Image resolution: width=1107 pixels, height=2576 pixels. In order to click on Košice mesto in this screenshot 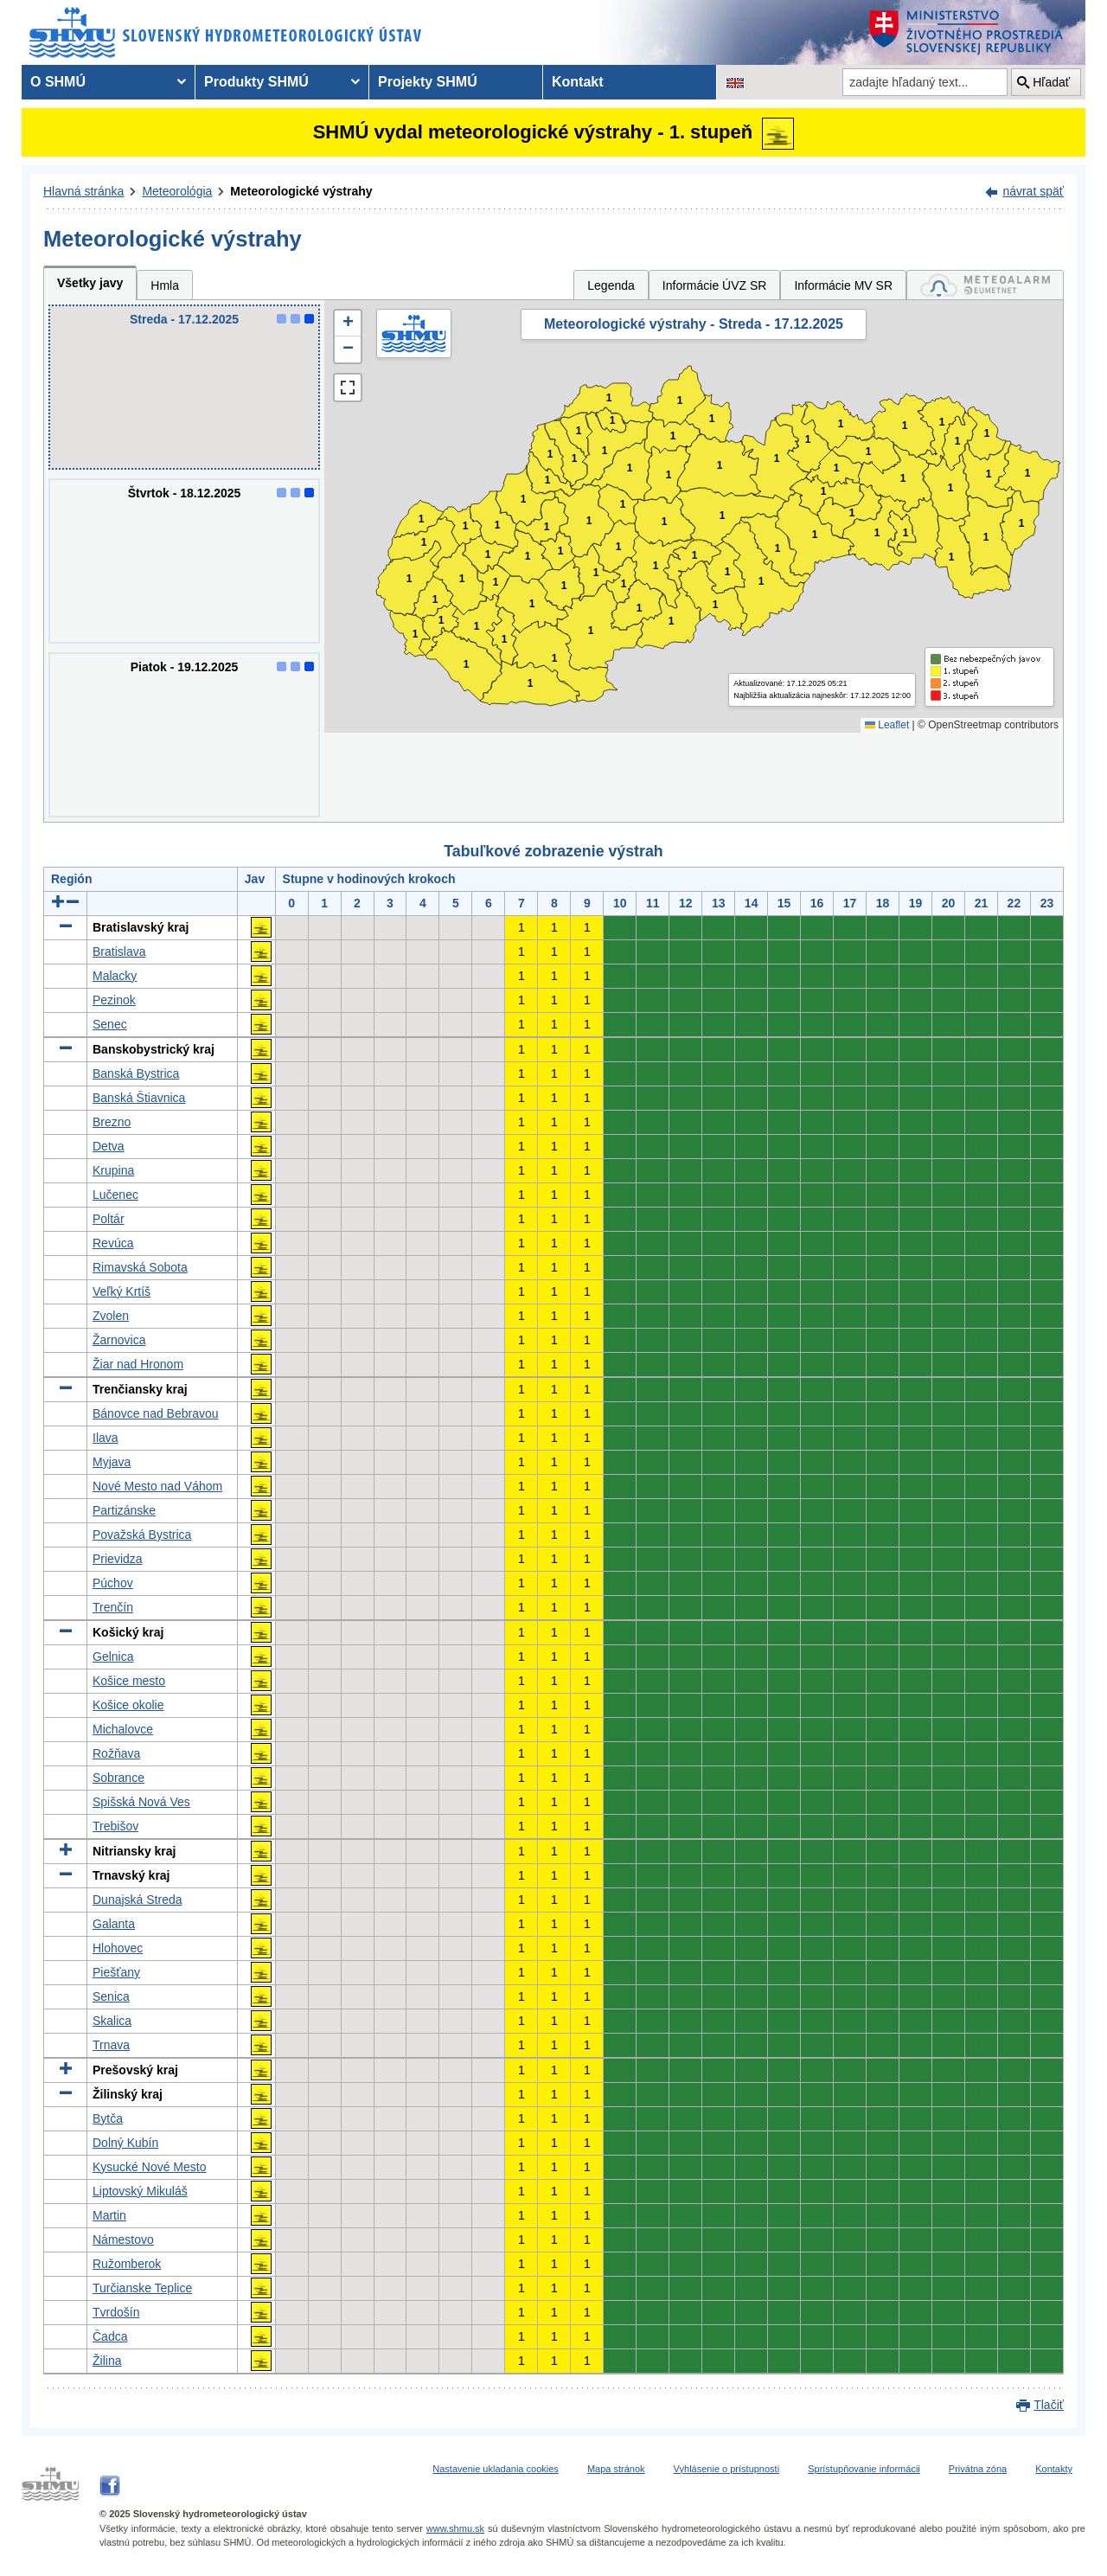, I will do `click(129, 1681)`.